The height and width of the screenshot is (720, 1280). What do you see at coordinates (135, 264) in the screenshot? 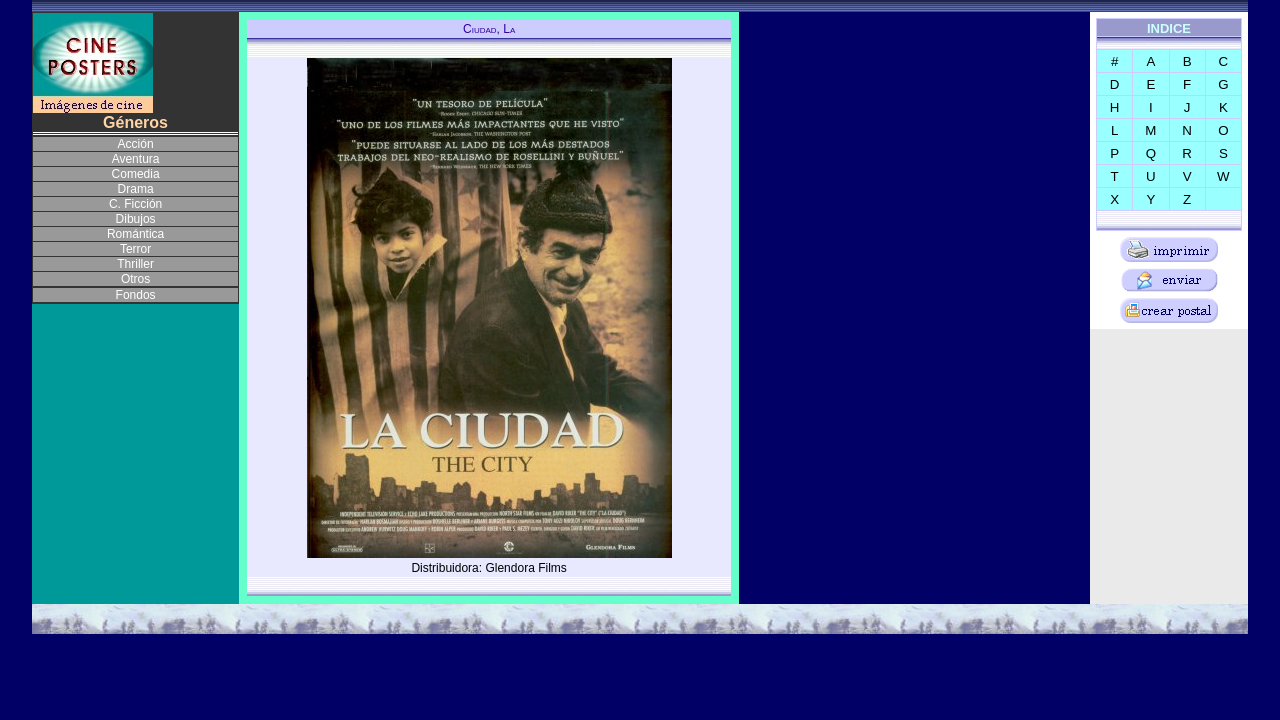
I see `Thriller` at bounding box center [135, 264].